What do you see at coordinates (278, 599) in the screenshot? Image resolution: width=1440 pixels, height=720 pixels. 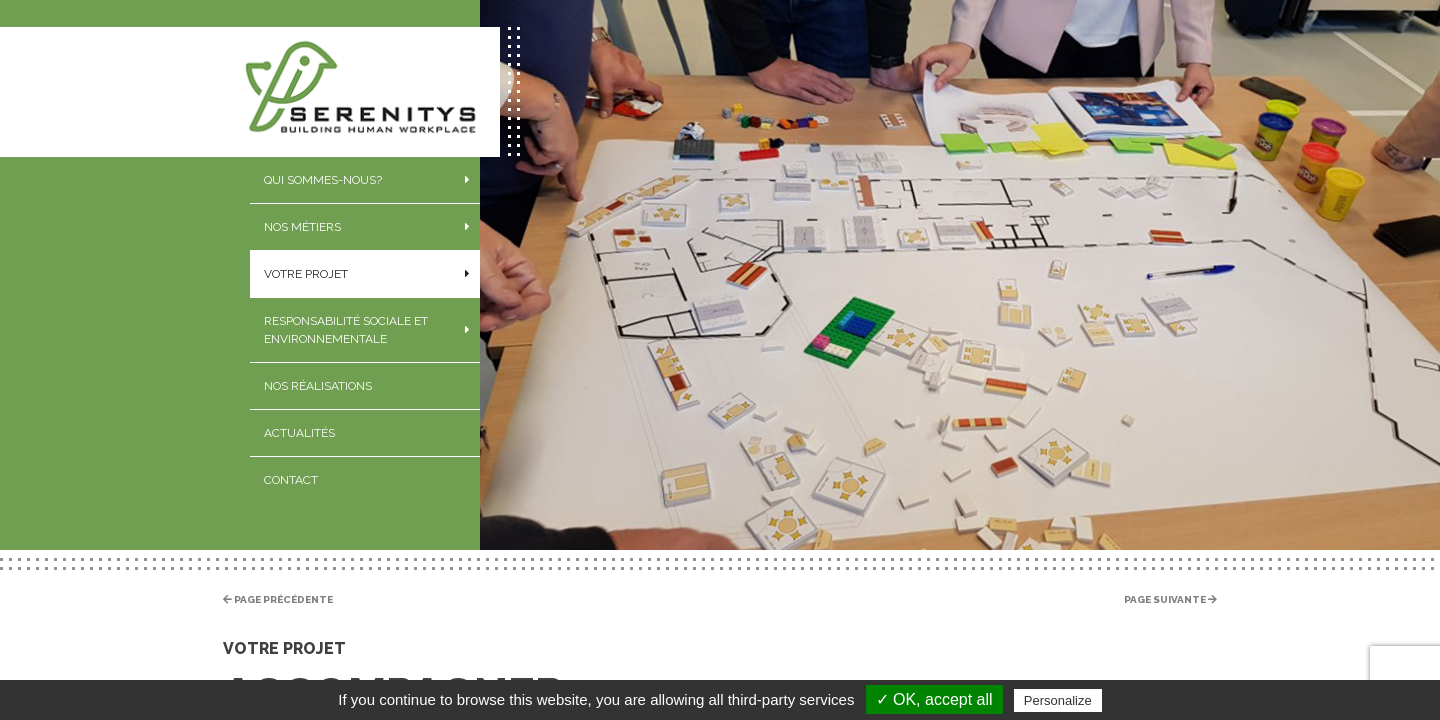 I see `Page précédente` at bounding box center [278, 599].